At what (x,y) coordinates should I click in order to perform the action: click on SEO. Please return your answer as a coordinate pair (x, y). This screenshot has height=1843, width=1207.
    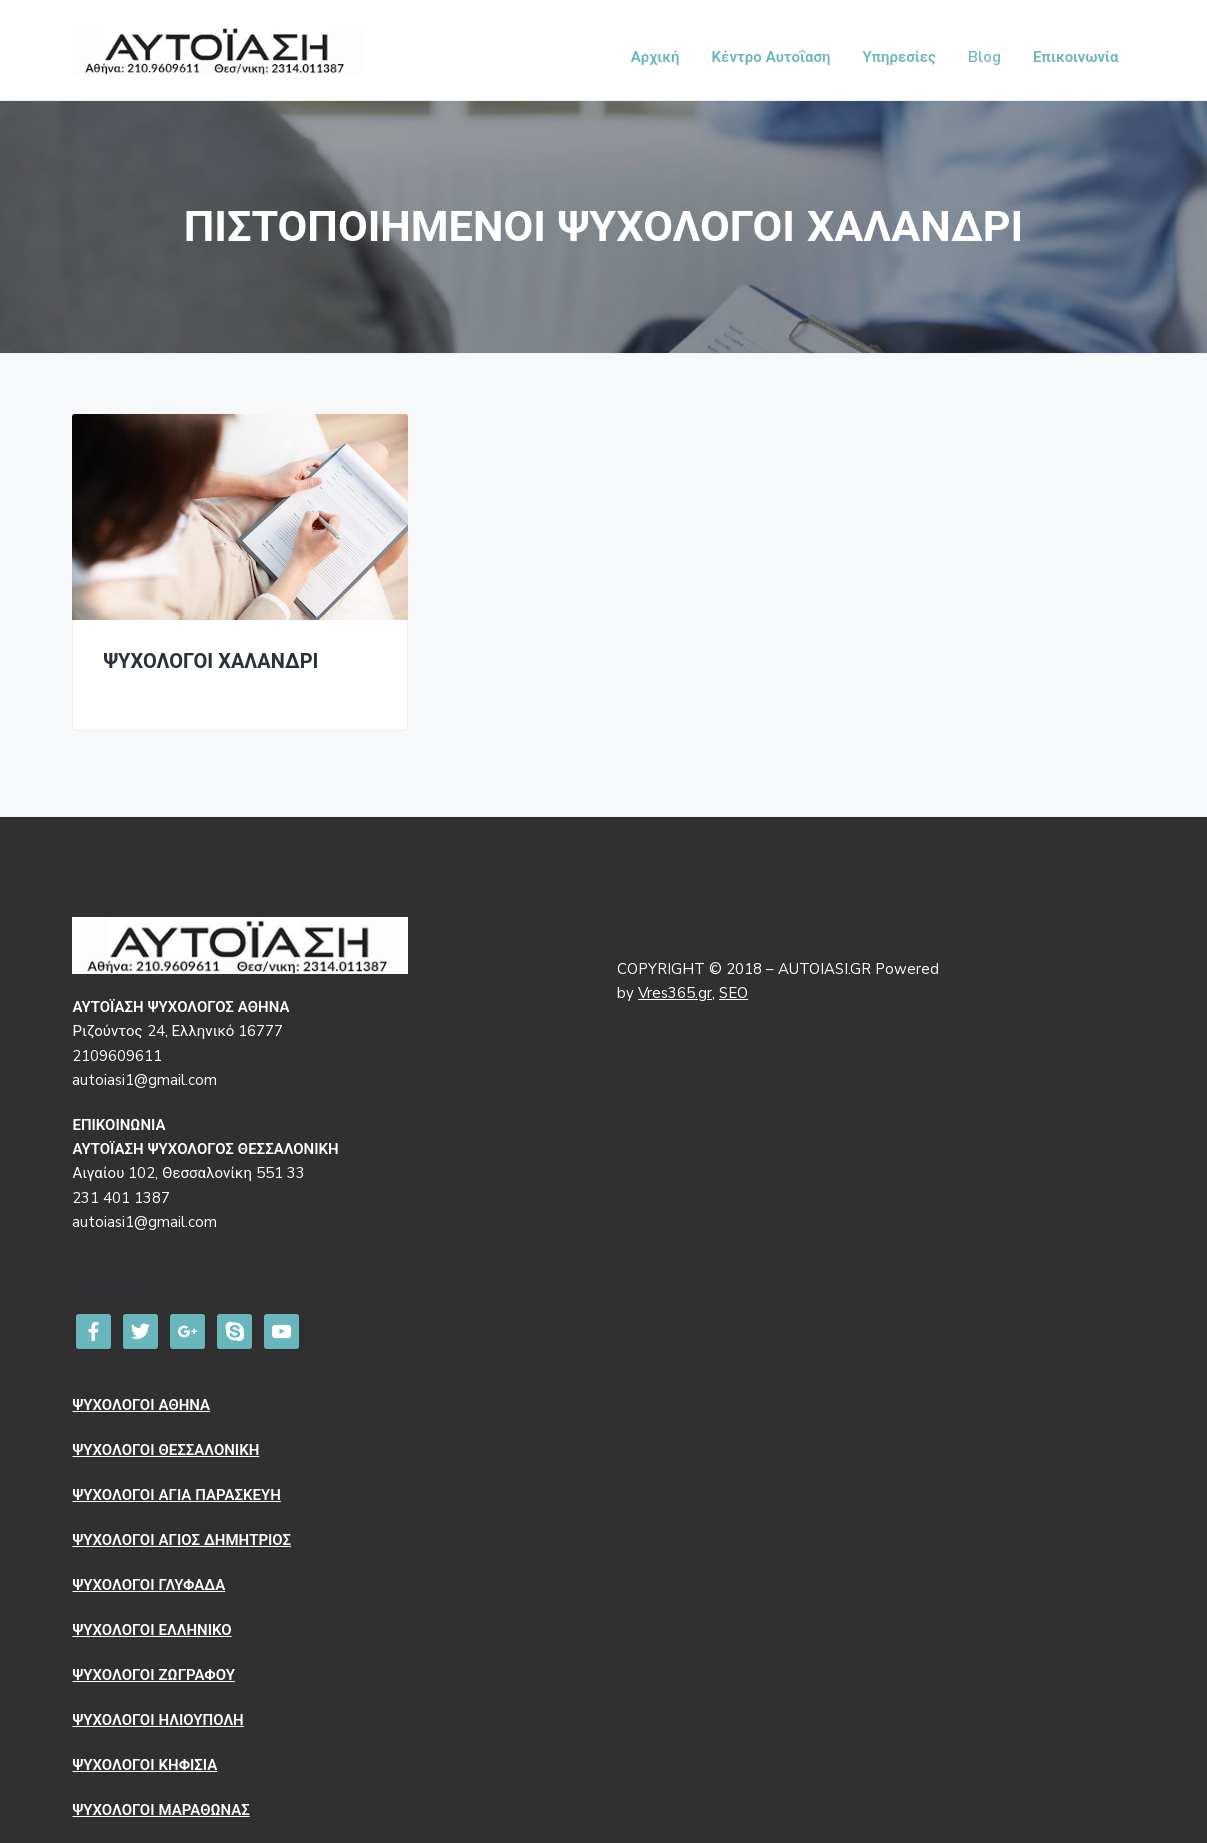
    Looking at the image, I should click on (733, 993).